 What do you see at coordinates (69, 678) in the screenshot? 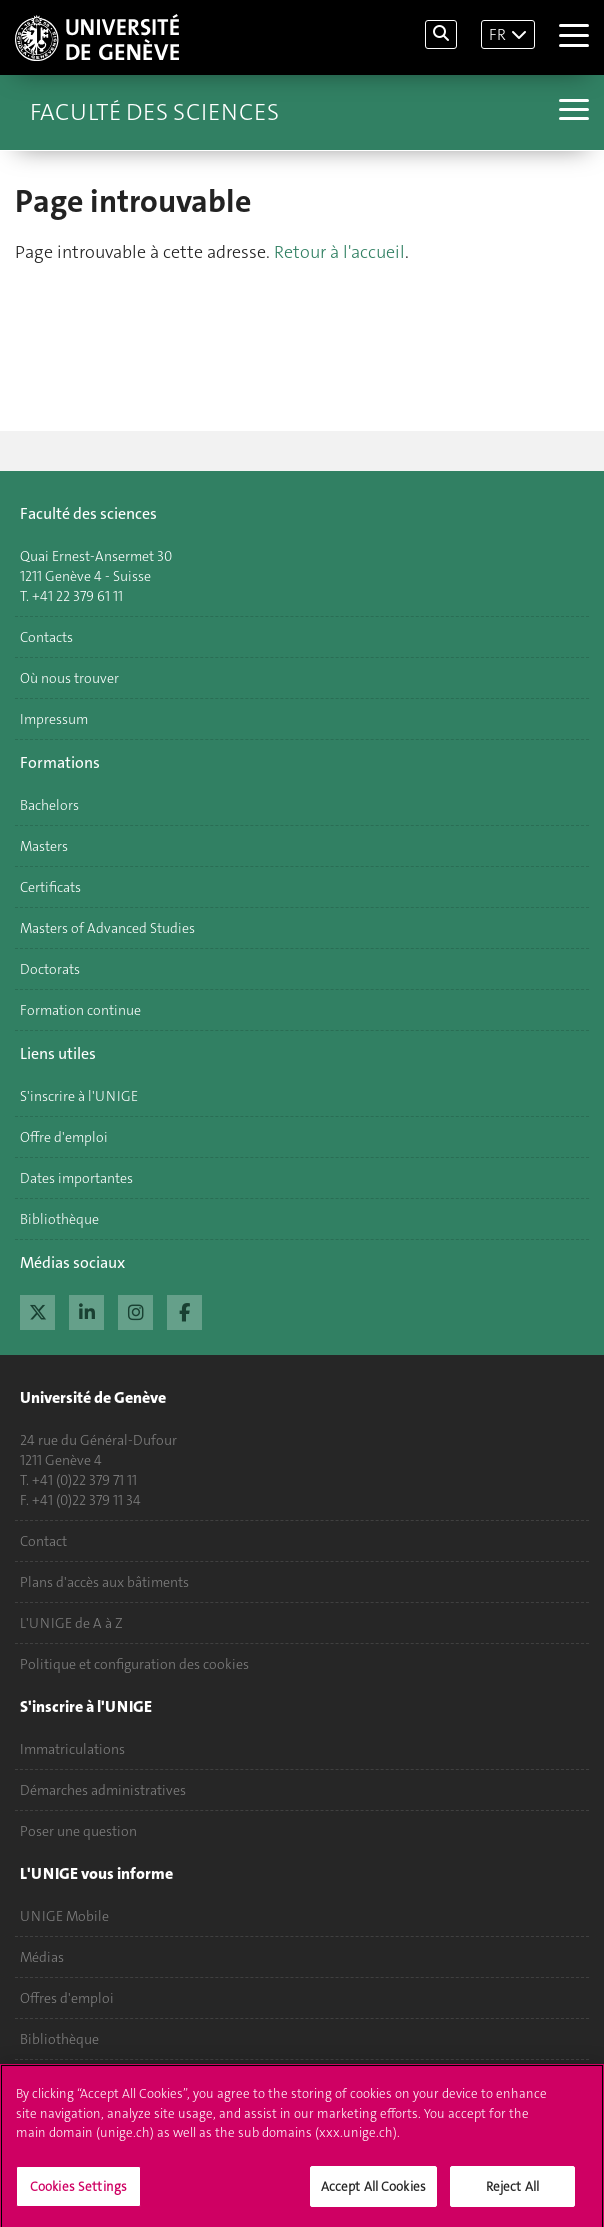
I see `Où nous trouver` at bounding box center [69, 678].